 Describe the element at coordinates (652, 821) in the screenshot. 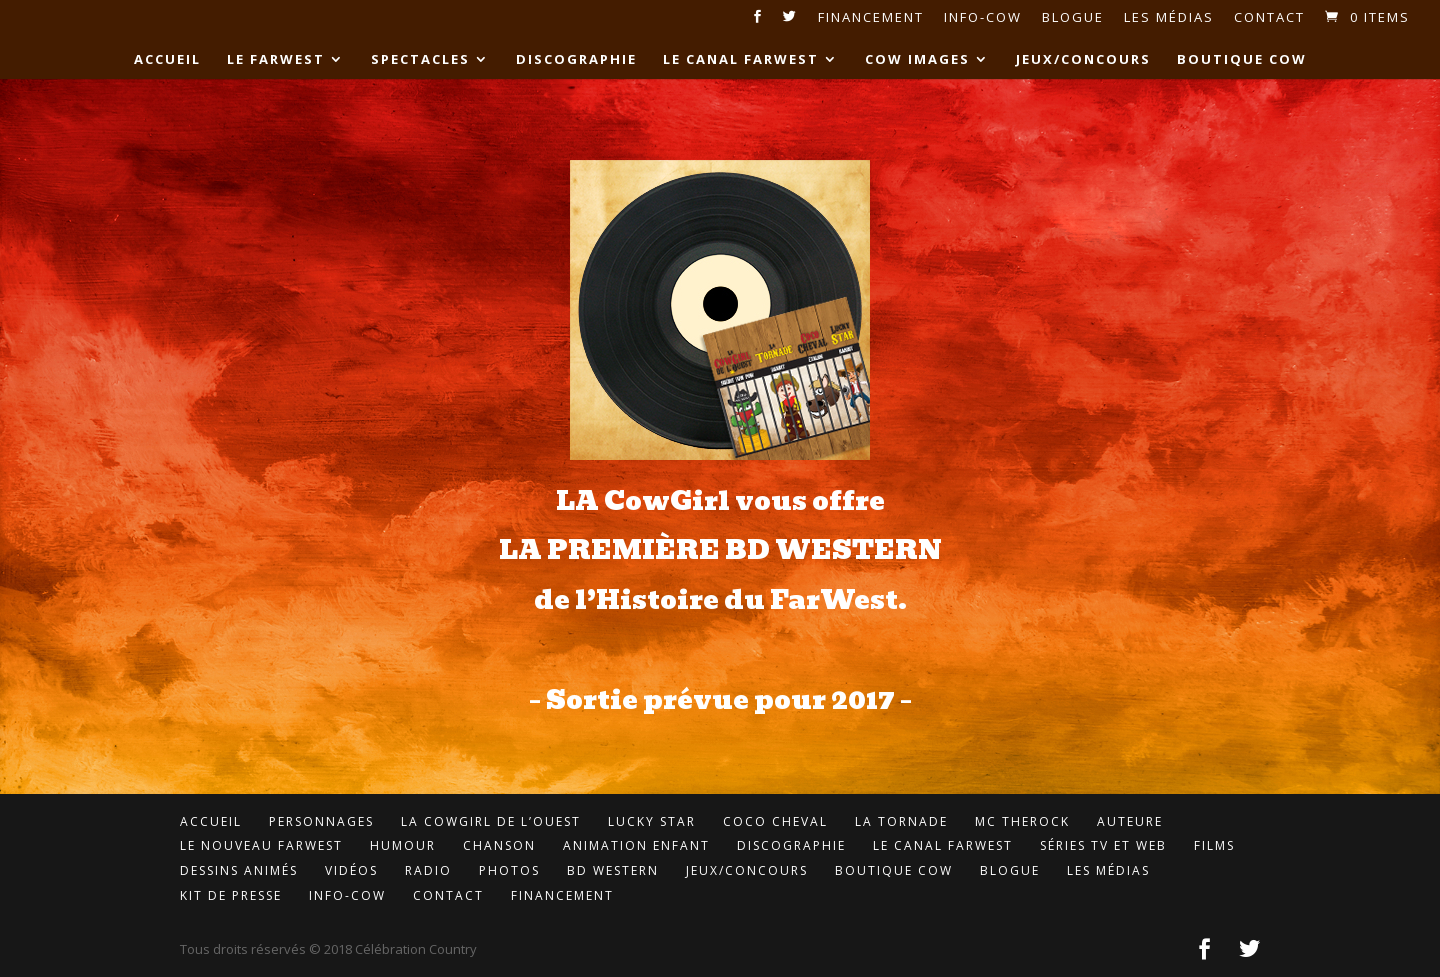

I see `Lucky Star` at that location.